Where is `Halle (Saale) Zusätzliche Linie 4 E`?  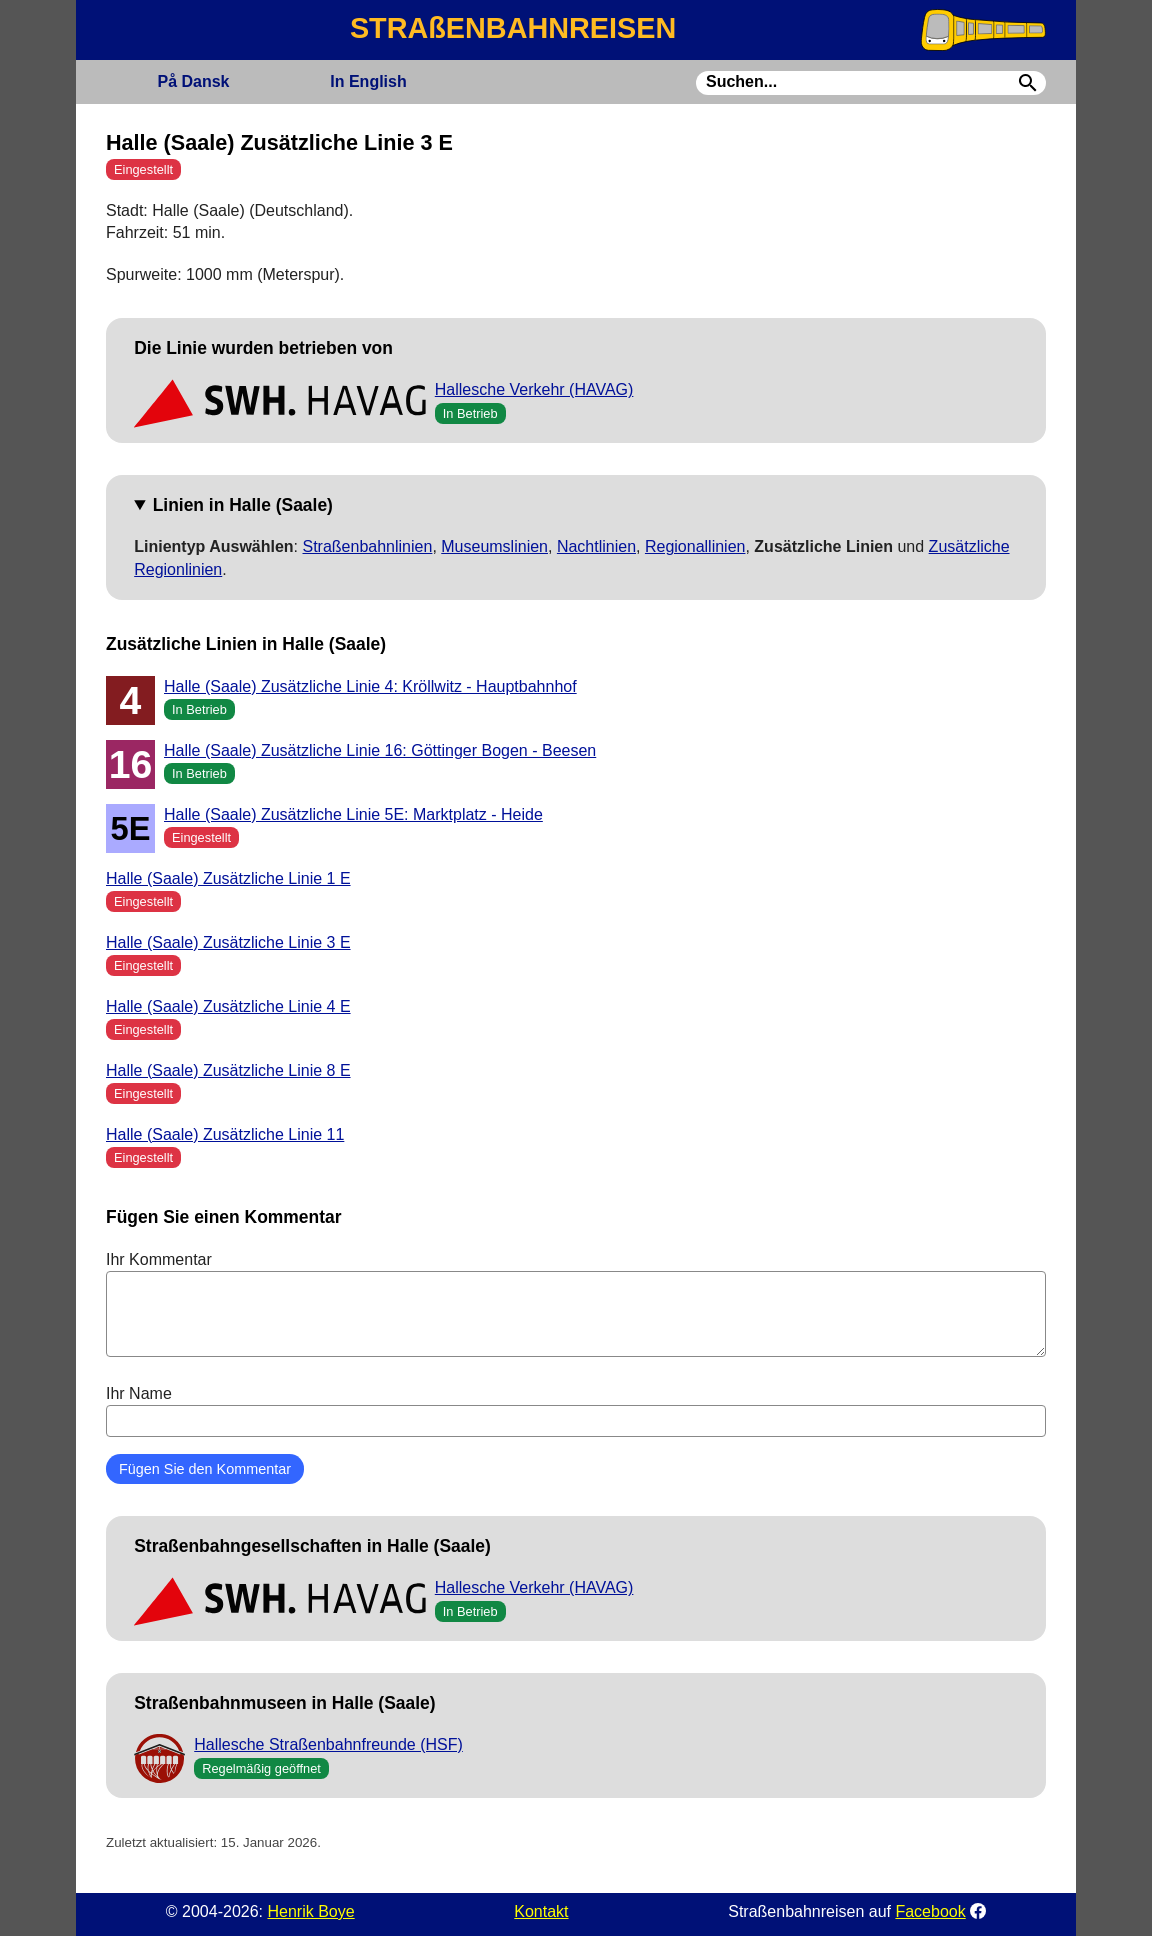
Halle (Saale) Zusätzliche Linie 4 E is located at coordinates (228, 1006).